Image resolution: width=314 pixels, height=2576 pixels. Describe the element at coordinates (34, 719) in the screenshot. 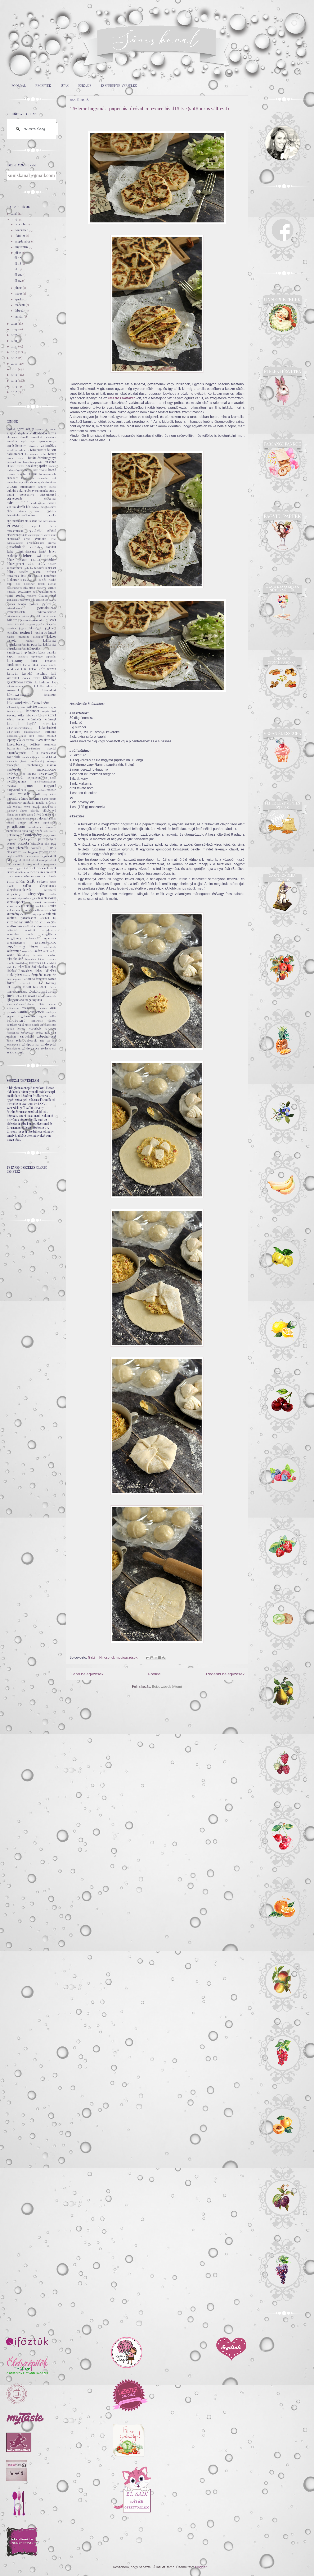

I see `krémleves` at that location.